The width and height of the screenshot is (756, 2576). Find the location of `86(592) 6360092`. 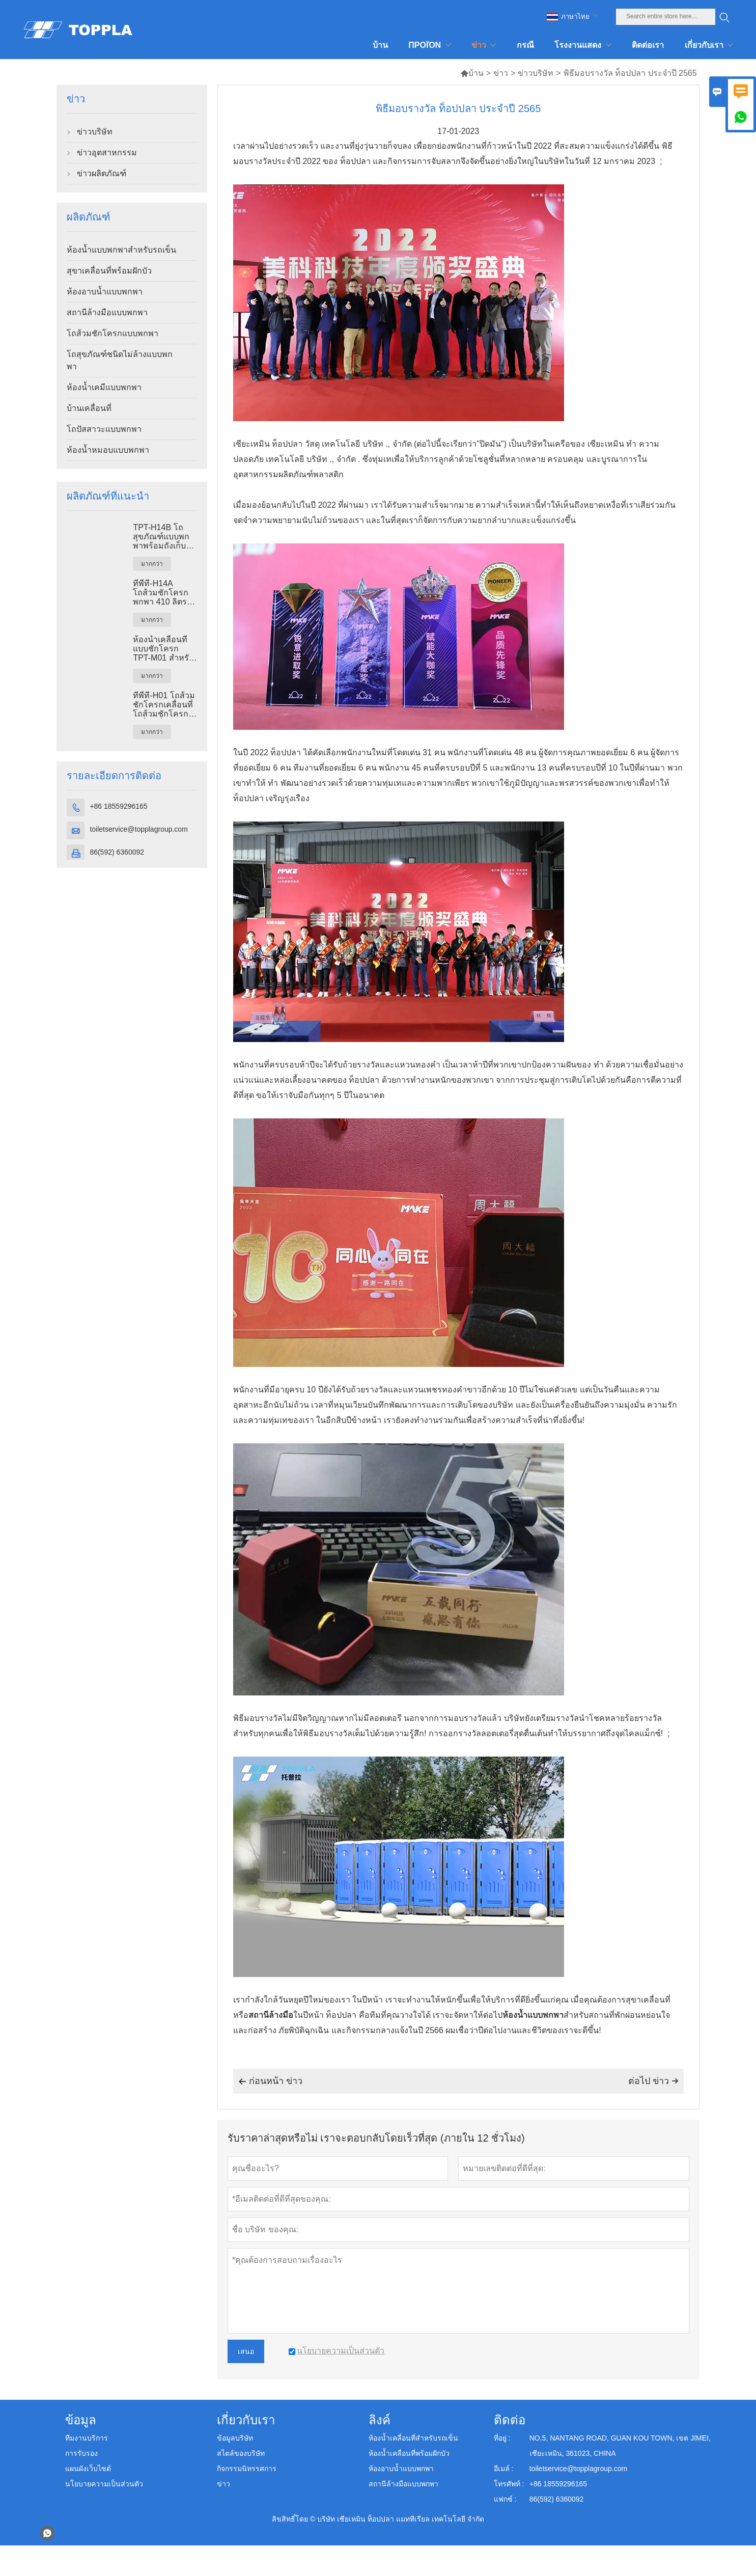

86(592) 6360092 is located at coordinates (117, 852).